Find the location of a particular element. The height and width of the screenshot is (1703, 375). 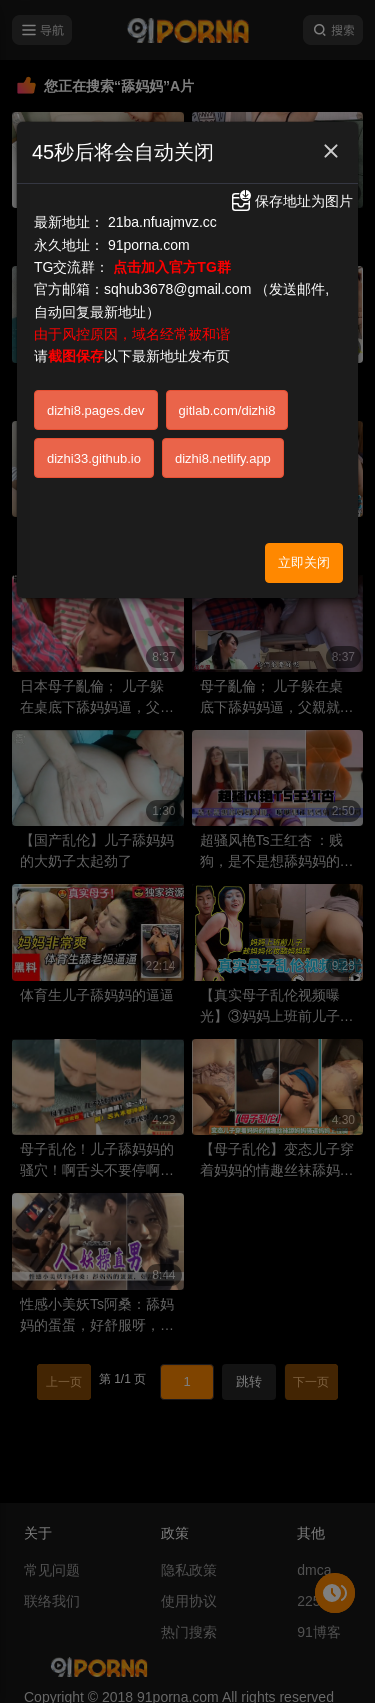

dizhi8.pages.dev is located at coordinates (96, 410).